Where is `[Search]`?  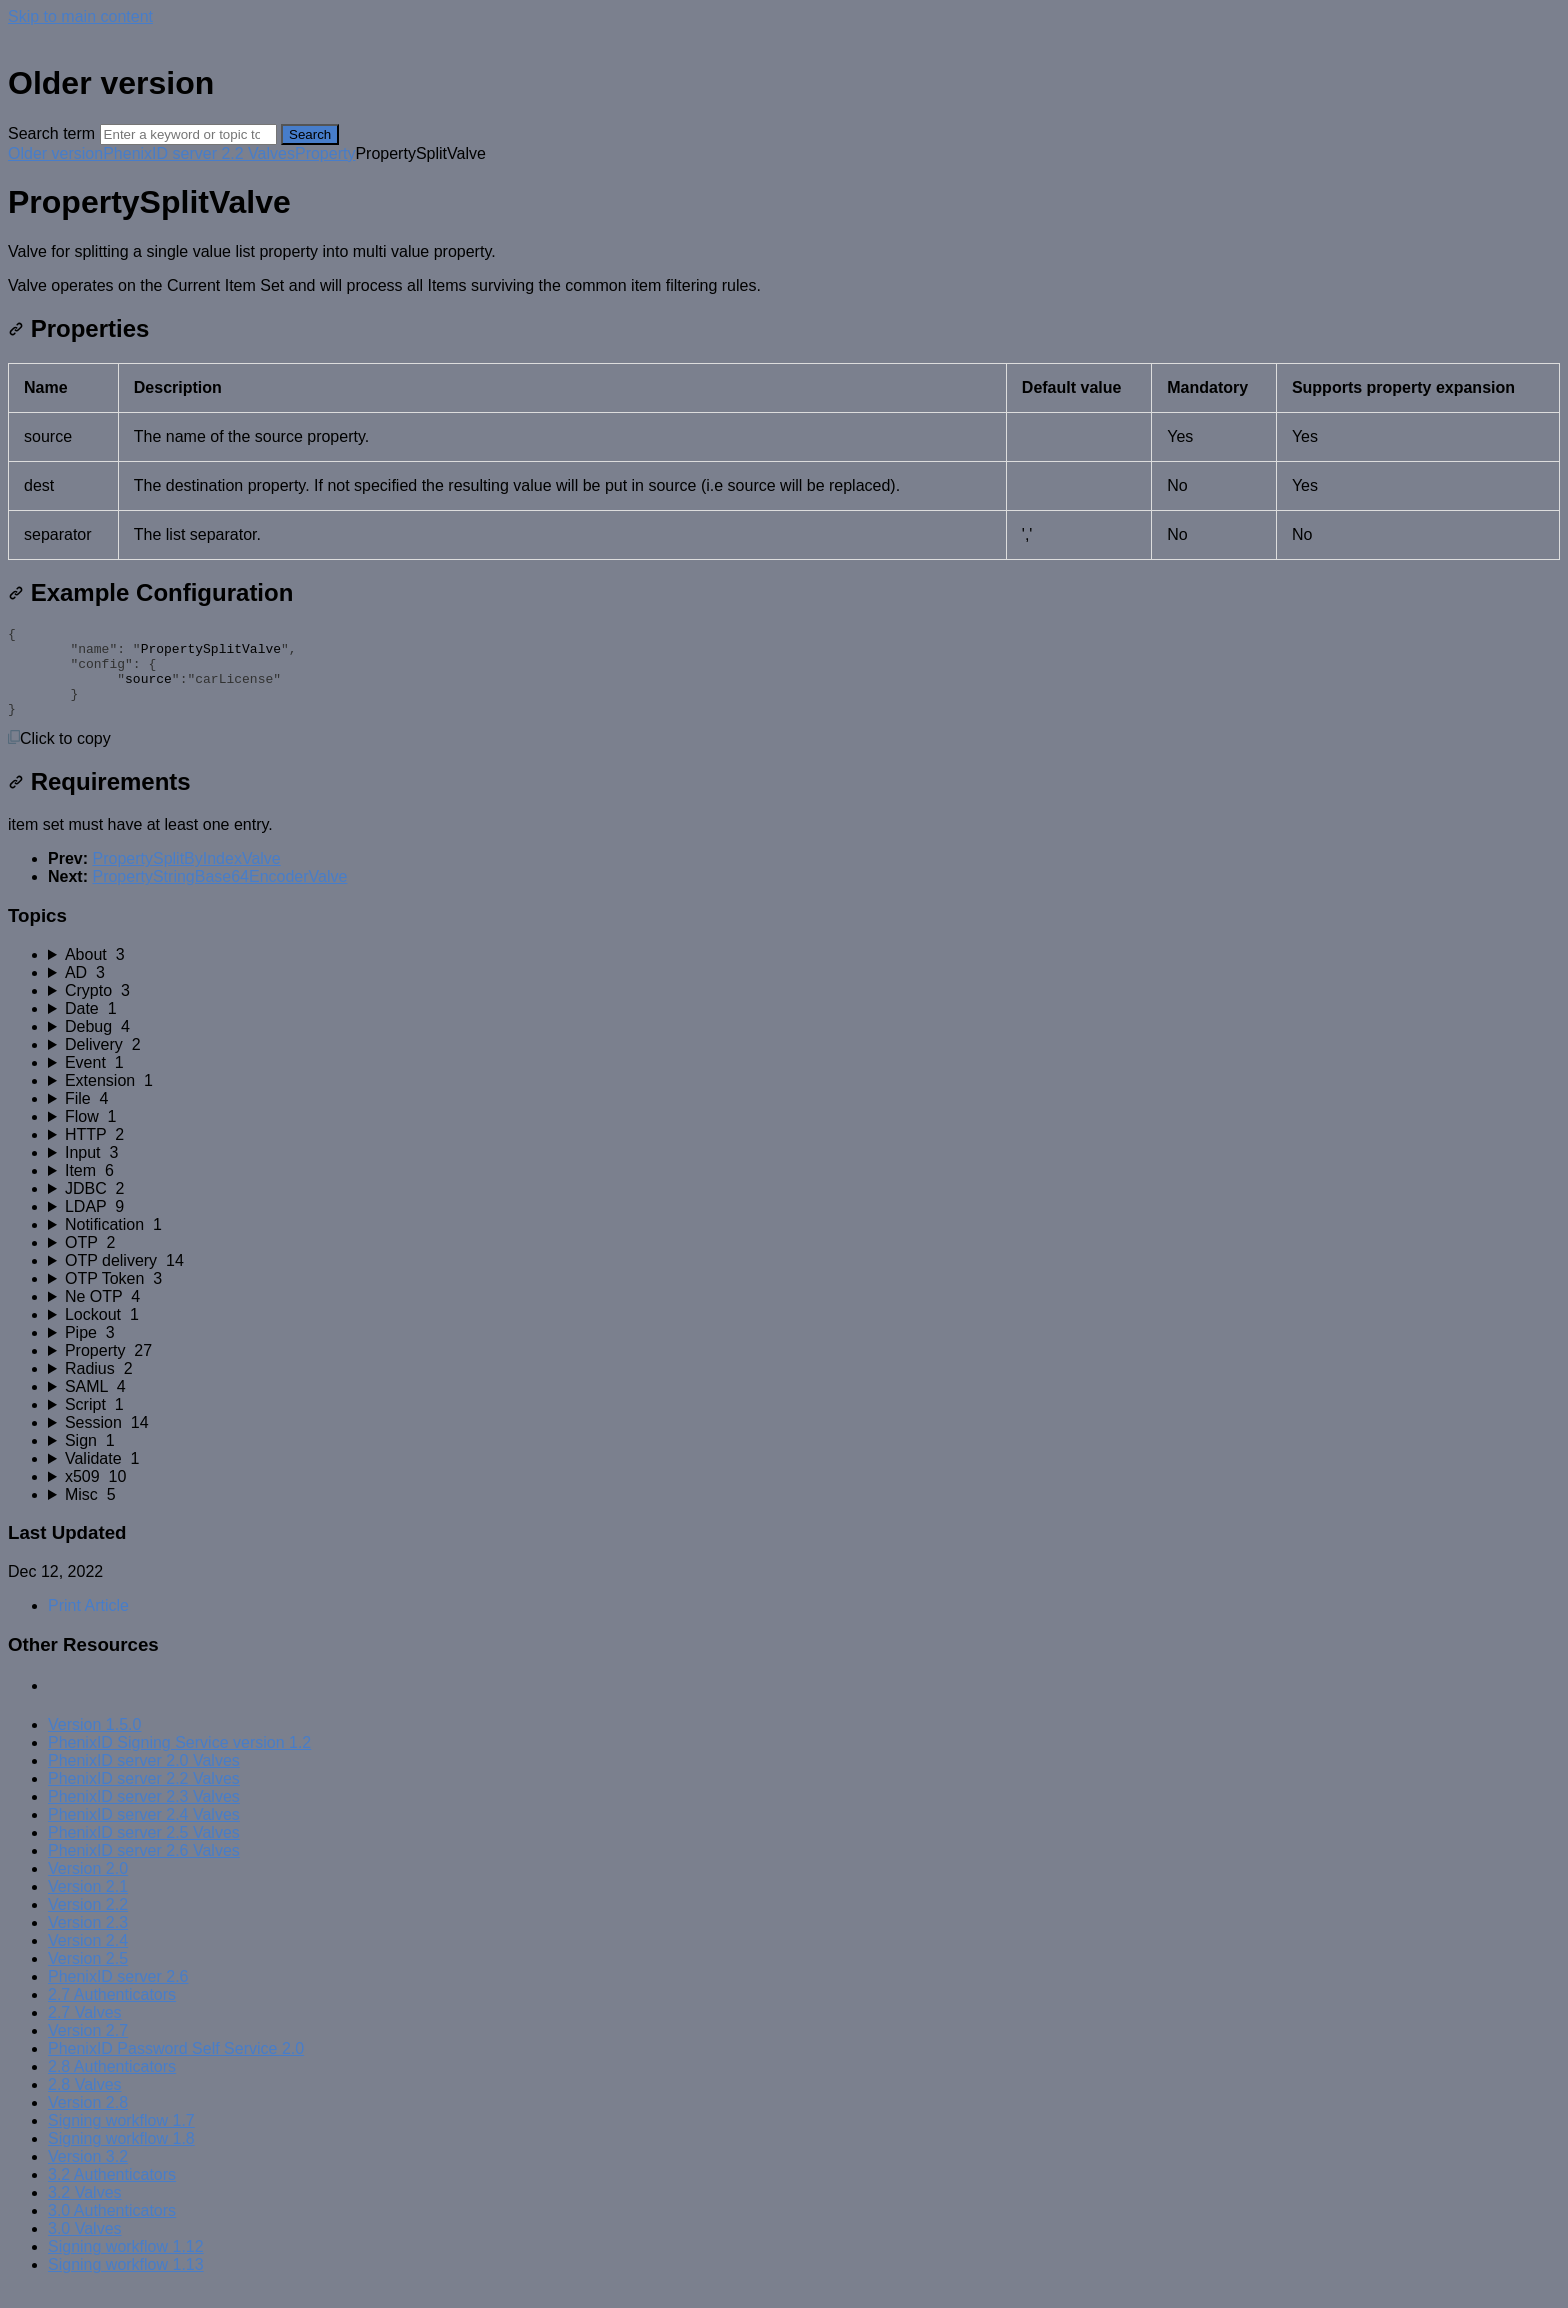 [Search] is located at coordinates (188, 134).